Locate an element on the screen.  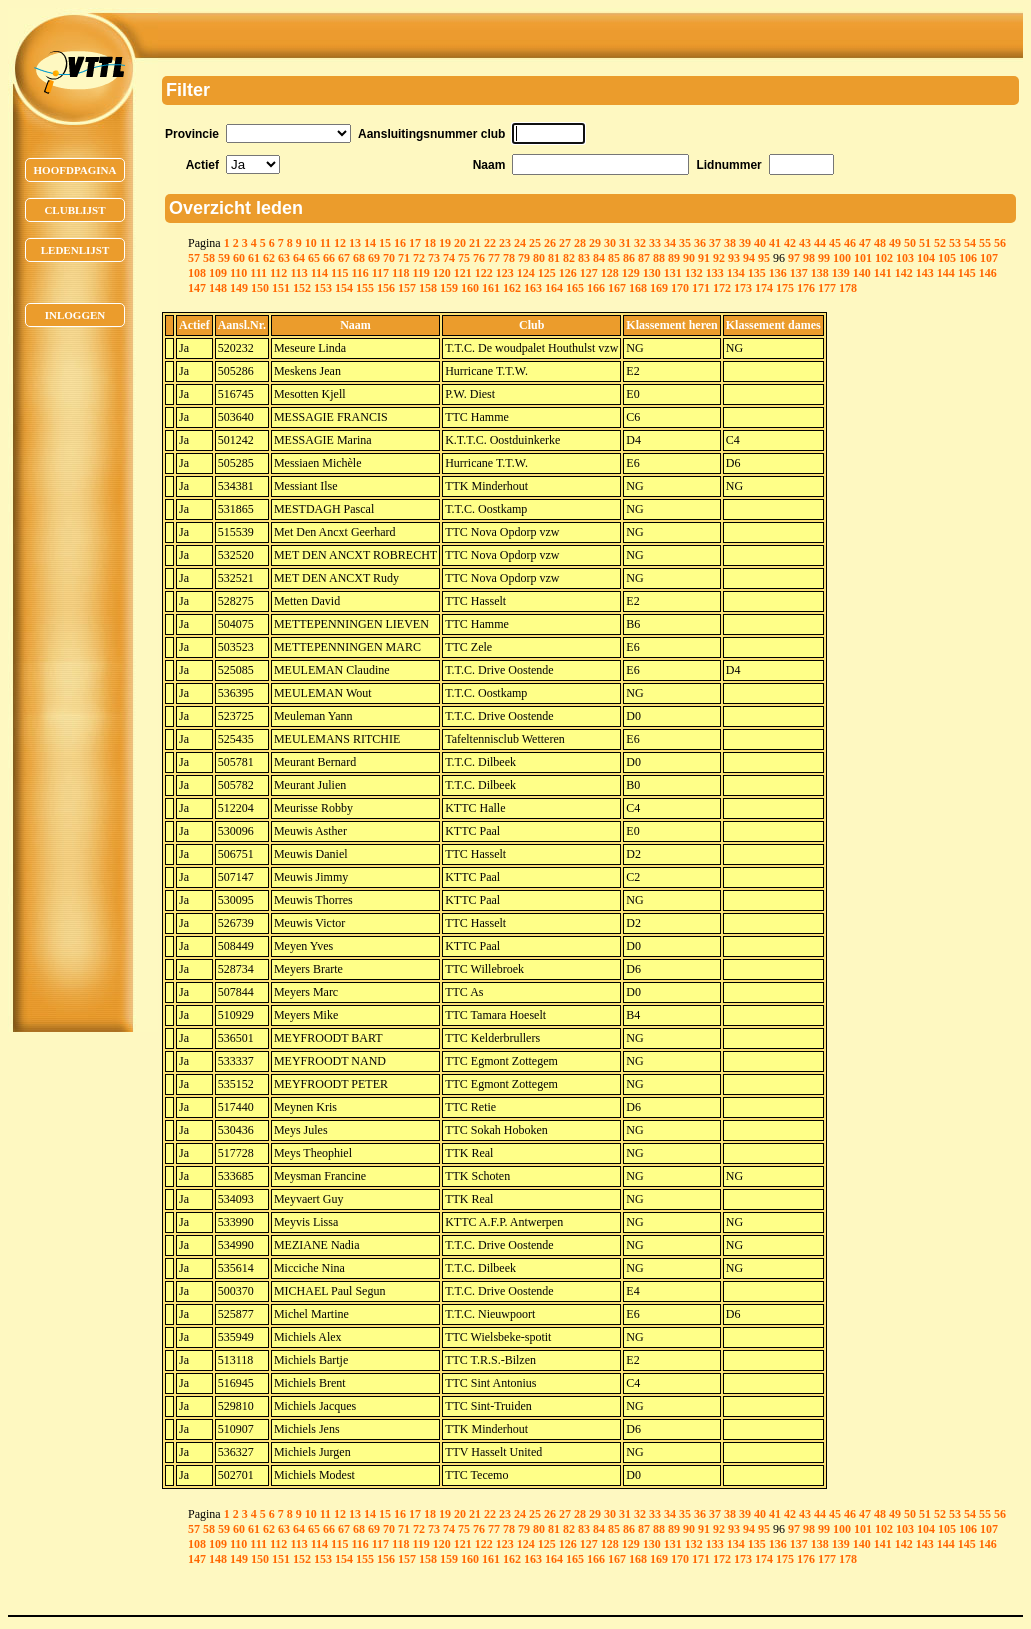
160 is located at coordinates (470, 288).